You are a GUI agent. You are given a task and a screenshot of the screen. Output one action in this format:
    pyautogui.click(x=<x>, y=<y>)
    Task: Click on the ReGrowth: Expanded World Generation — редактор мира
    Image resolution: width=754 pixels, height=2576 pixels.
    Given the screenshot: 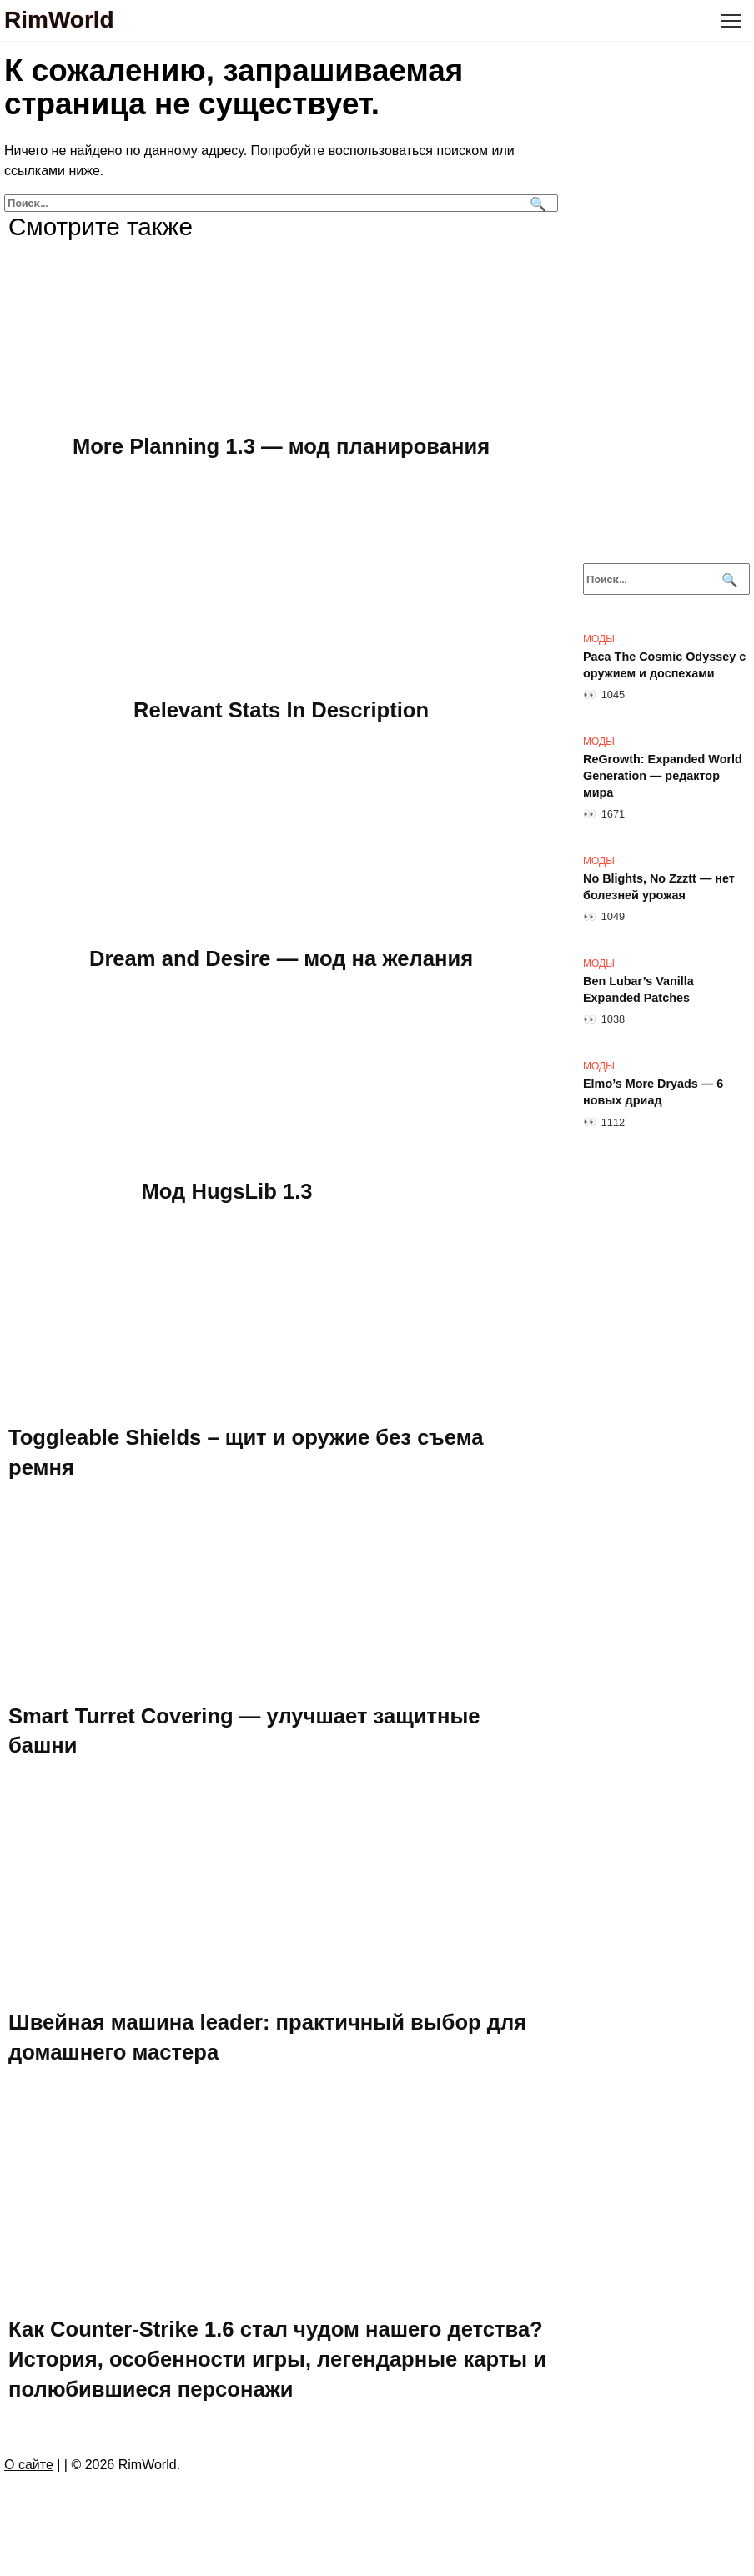 What is the action you would take?
    pyautogui.click(x=662, y=775)
    